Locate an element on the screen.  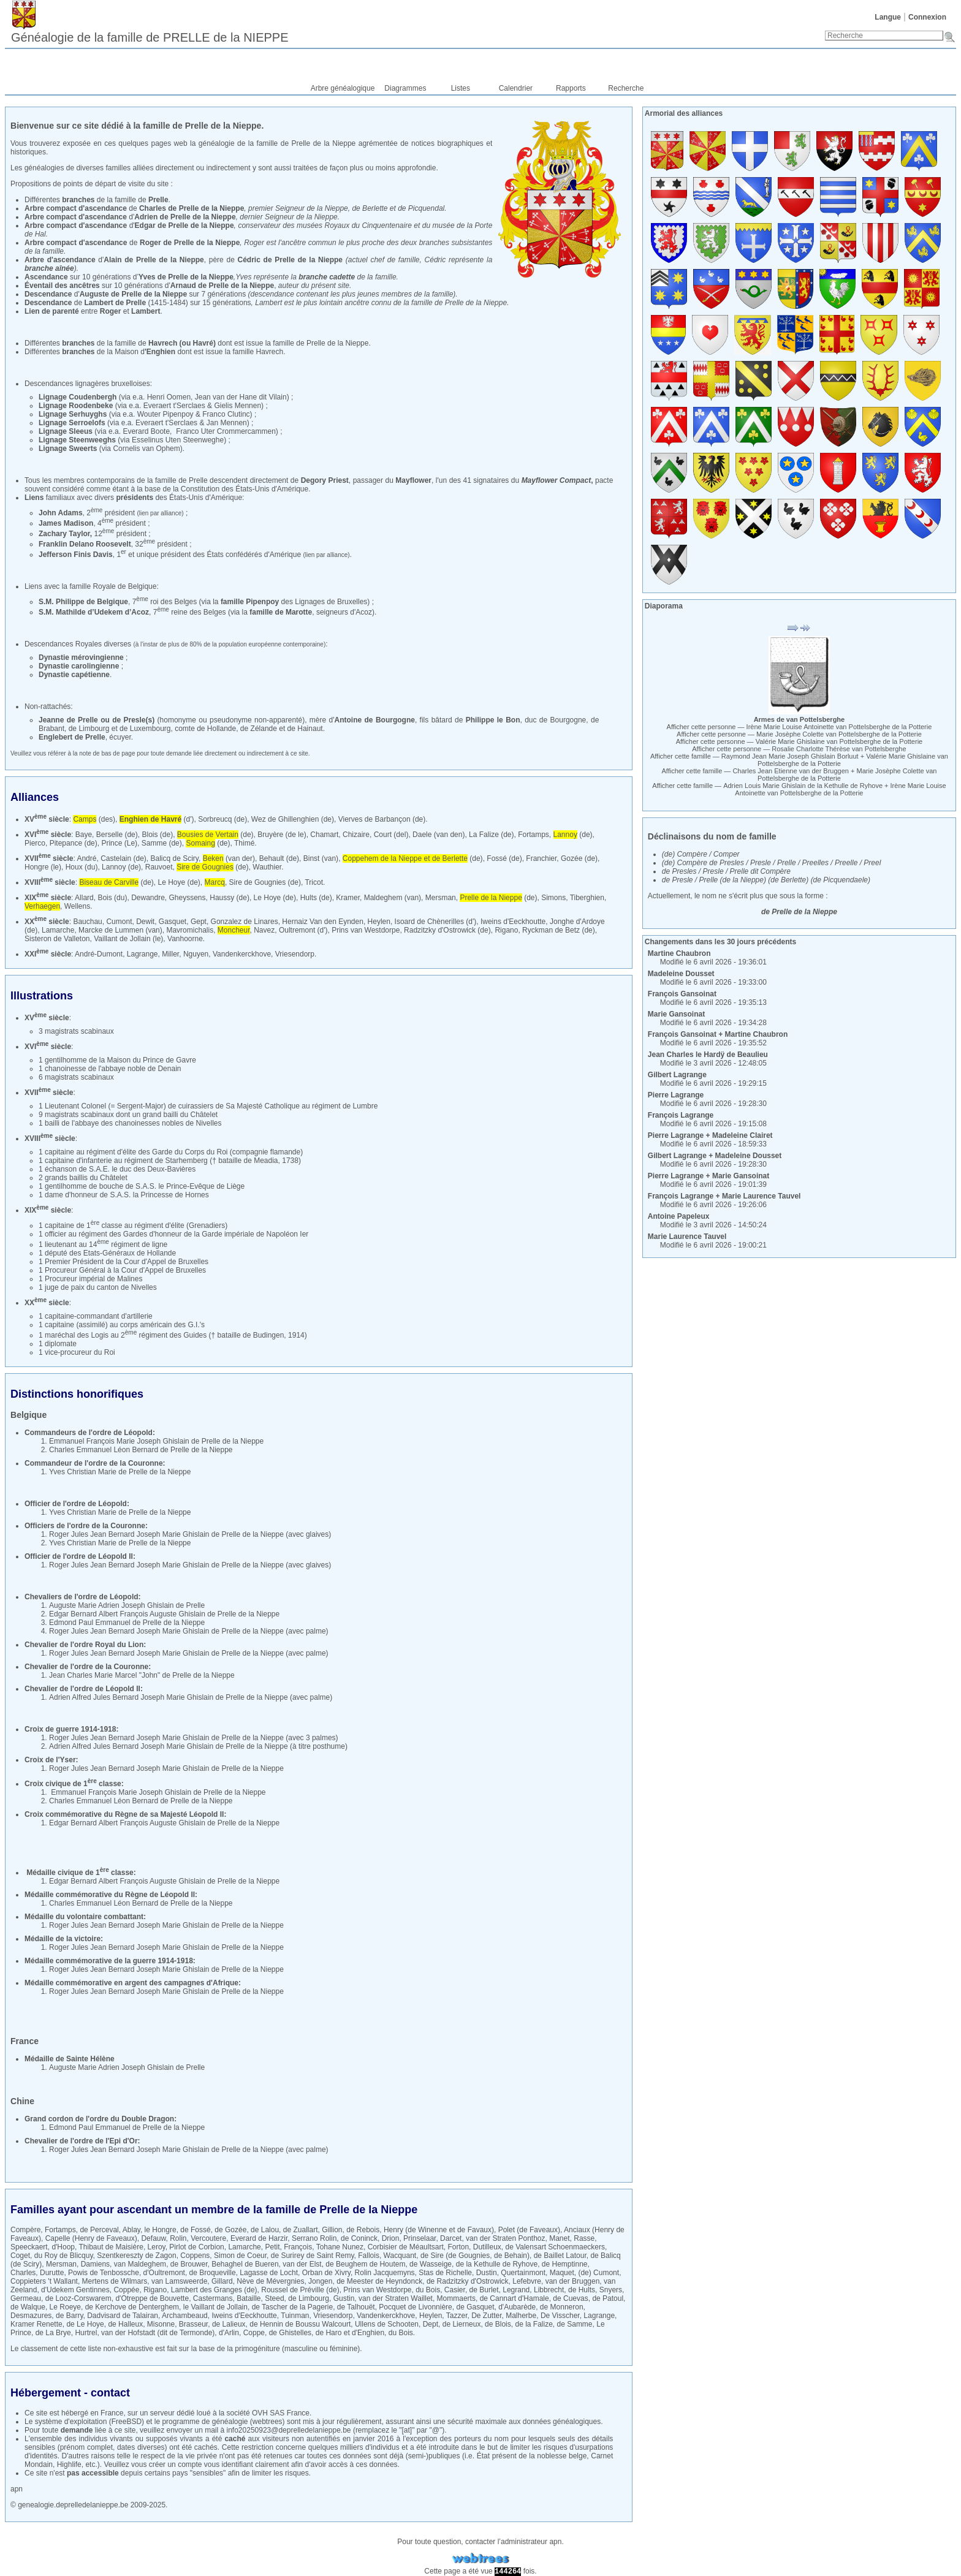
Darcet is located at coordinates (451, 2238).